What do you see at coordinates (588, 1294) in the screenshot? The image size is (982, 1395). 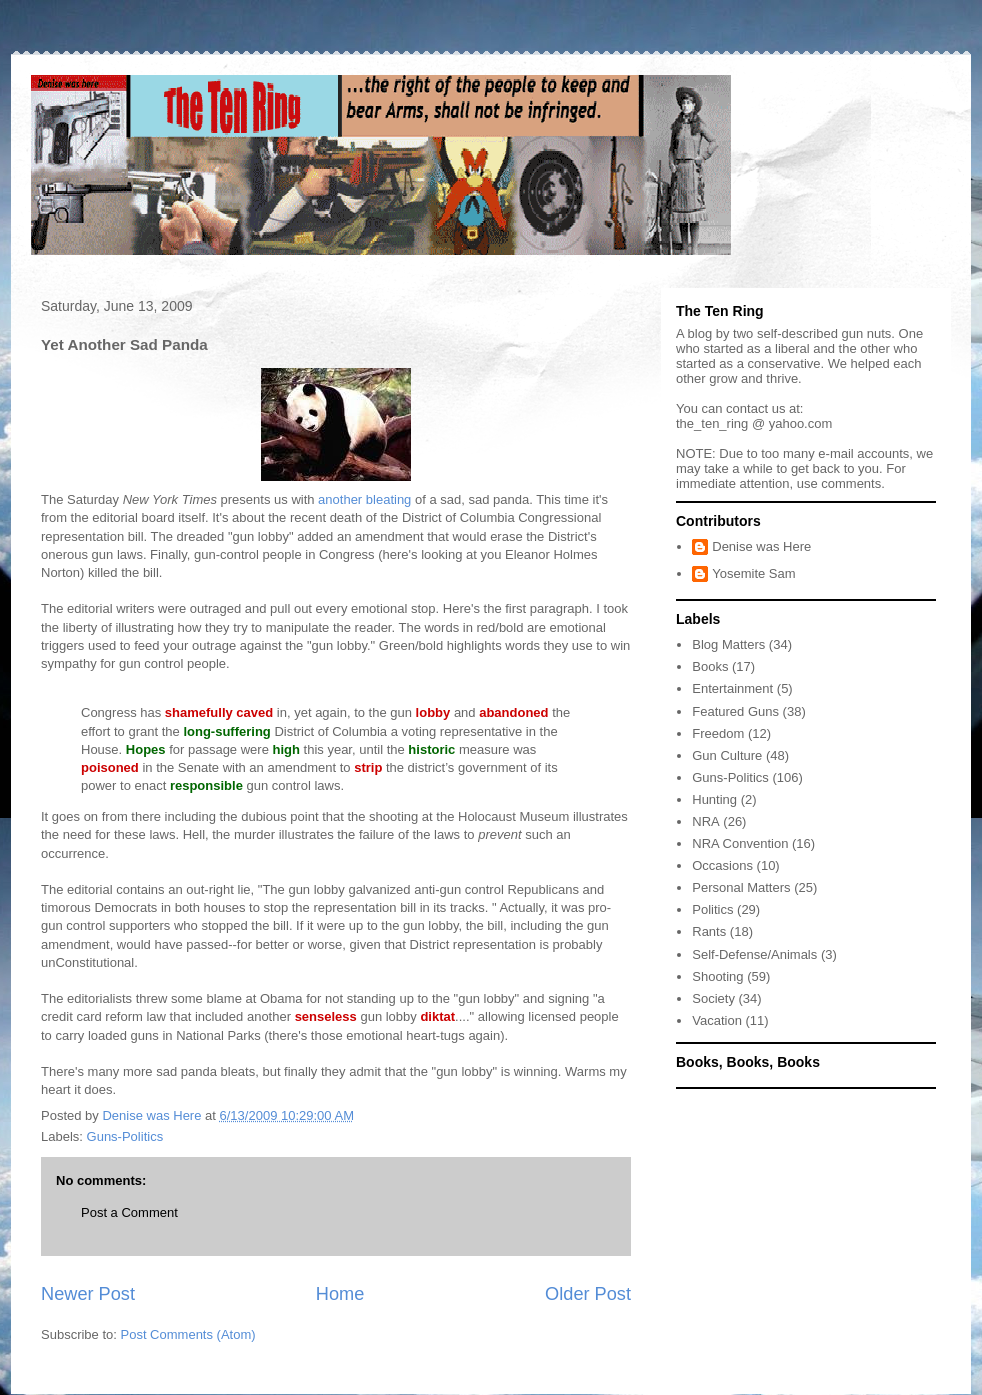 I see `Older Post` at bounding box center [588, 1294].